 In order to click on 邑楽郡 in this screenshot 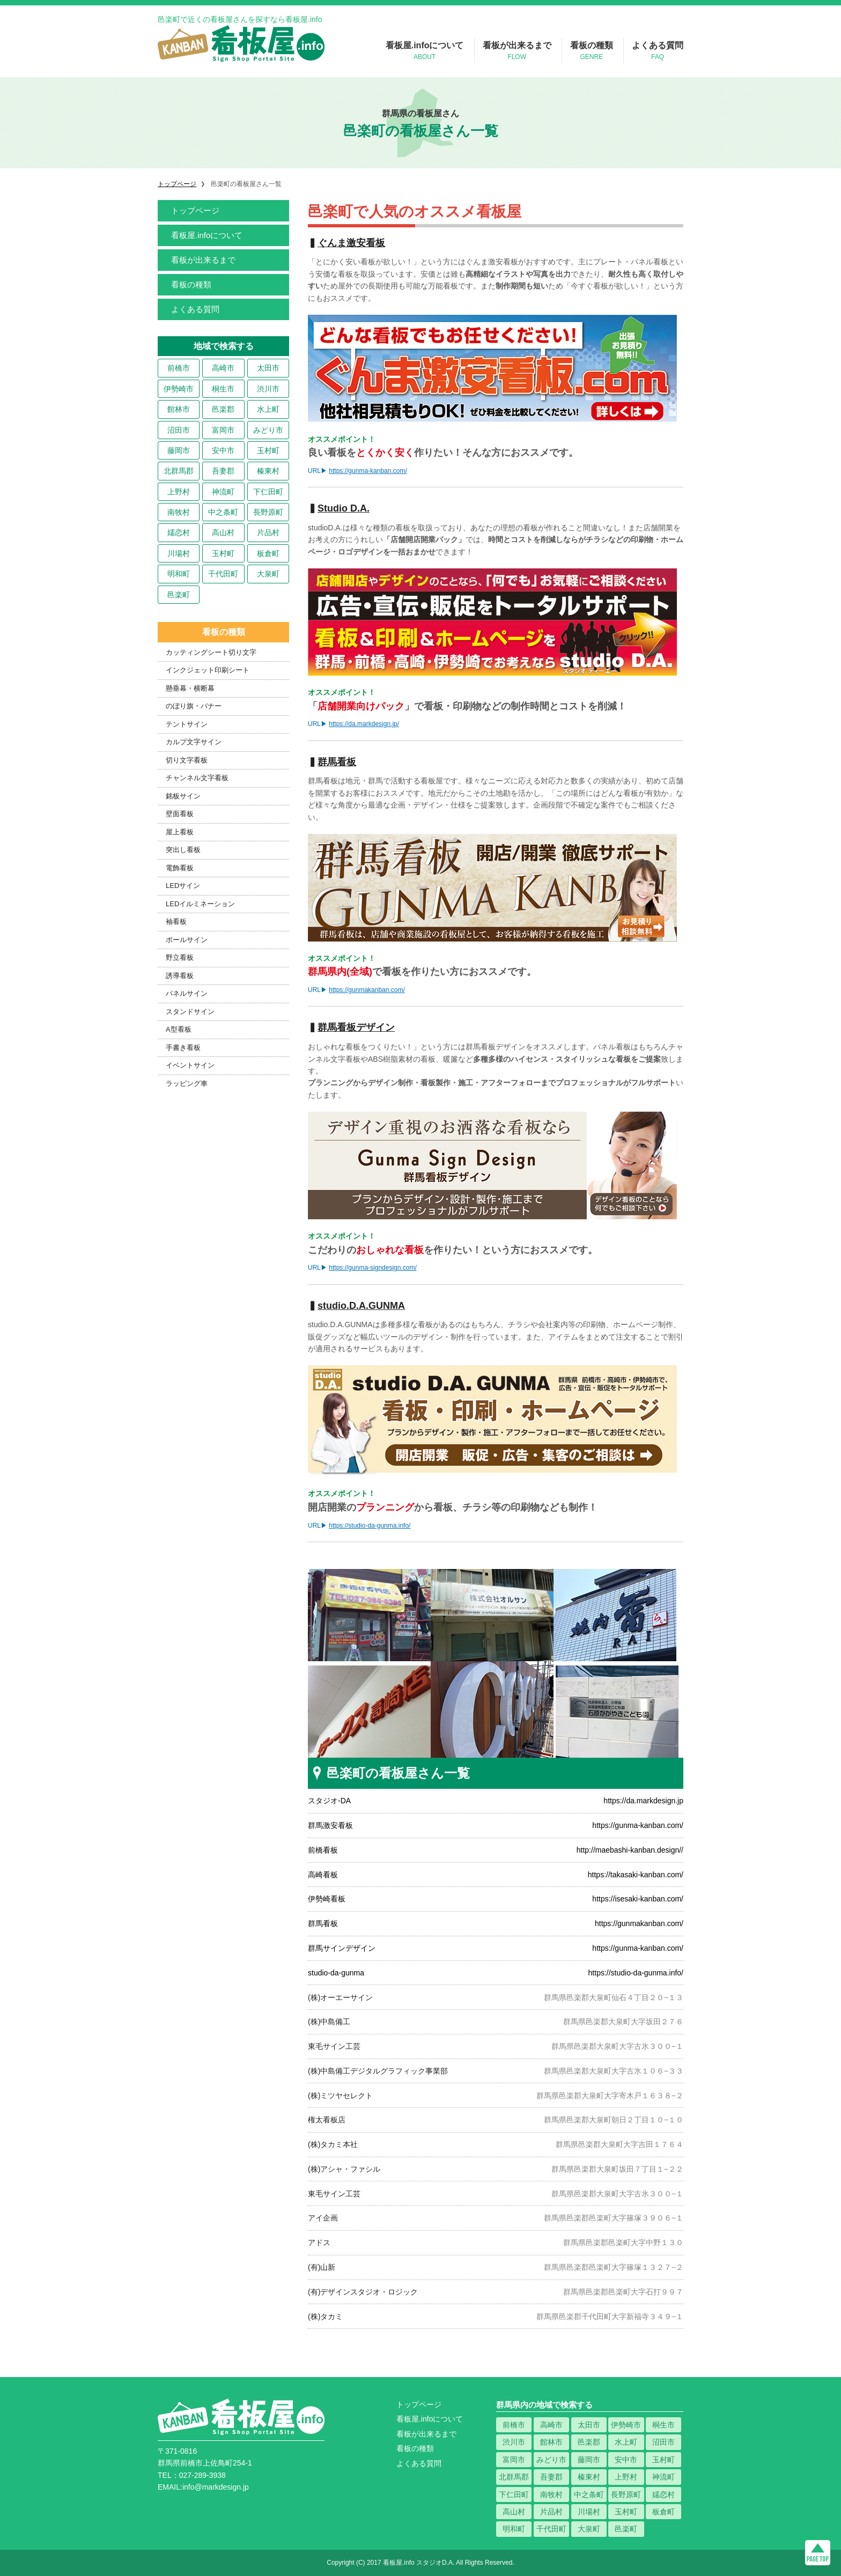, I will do `click(223, 409)`.